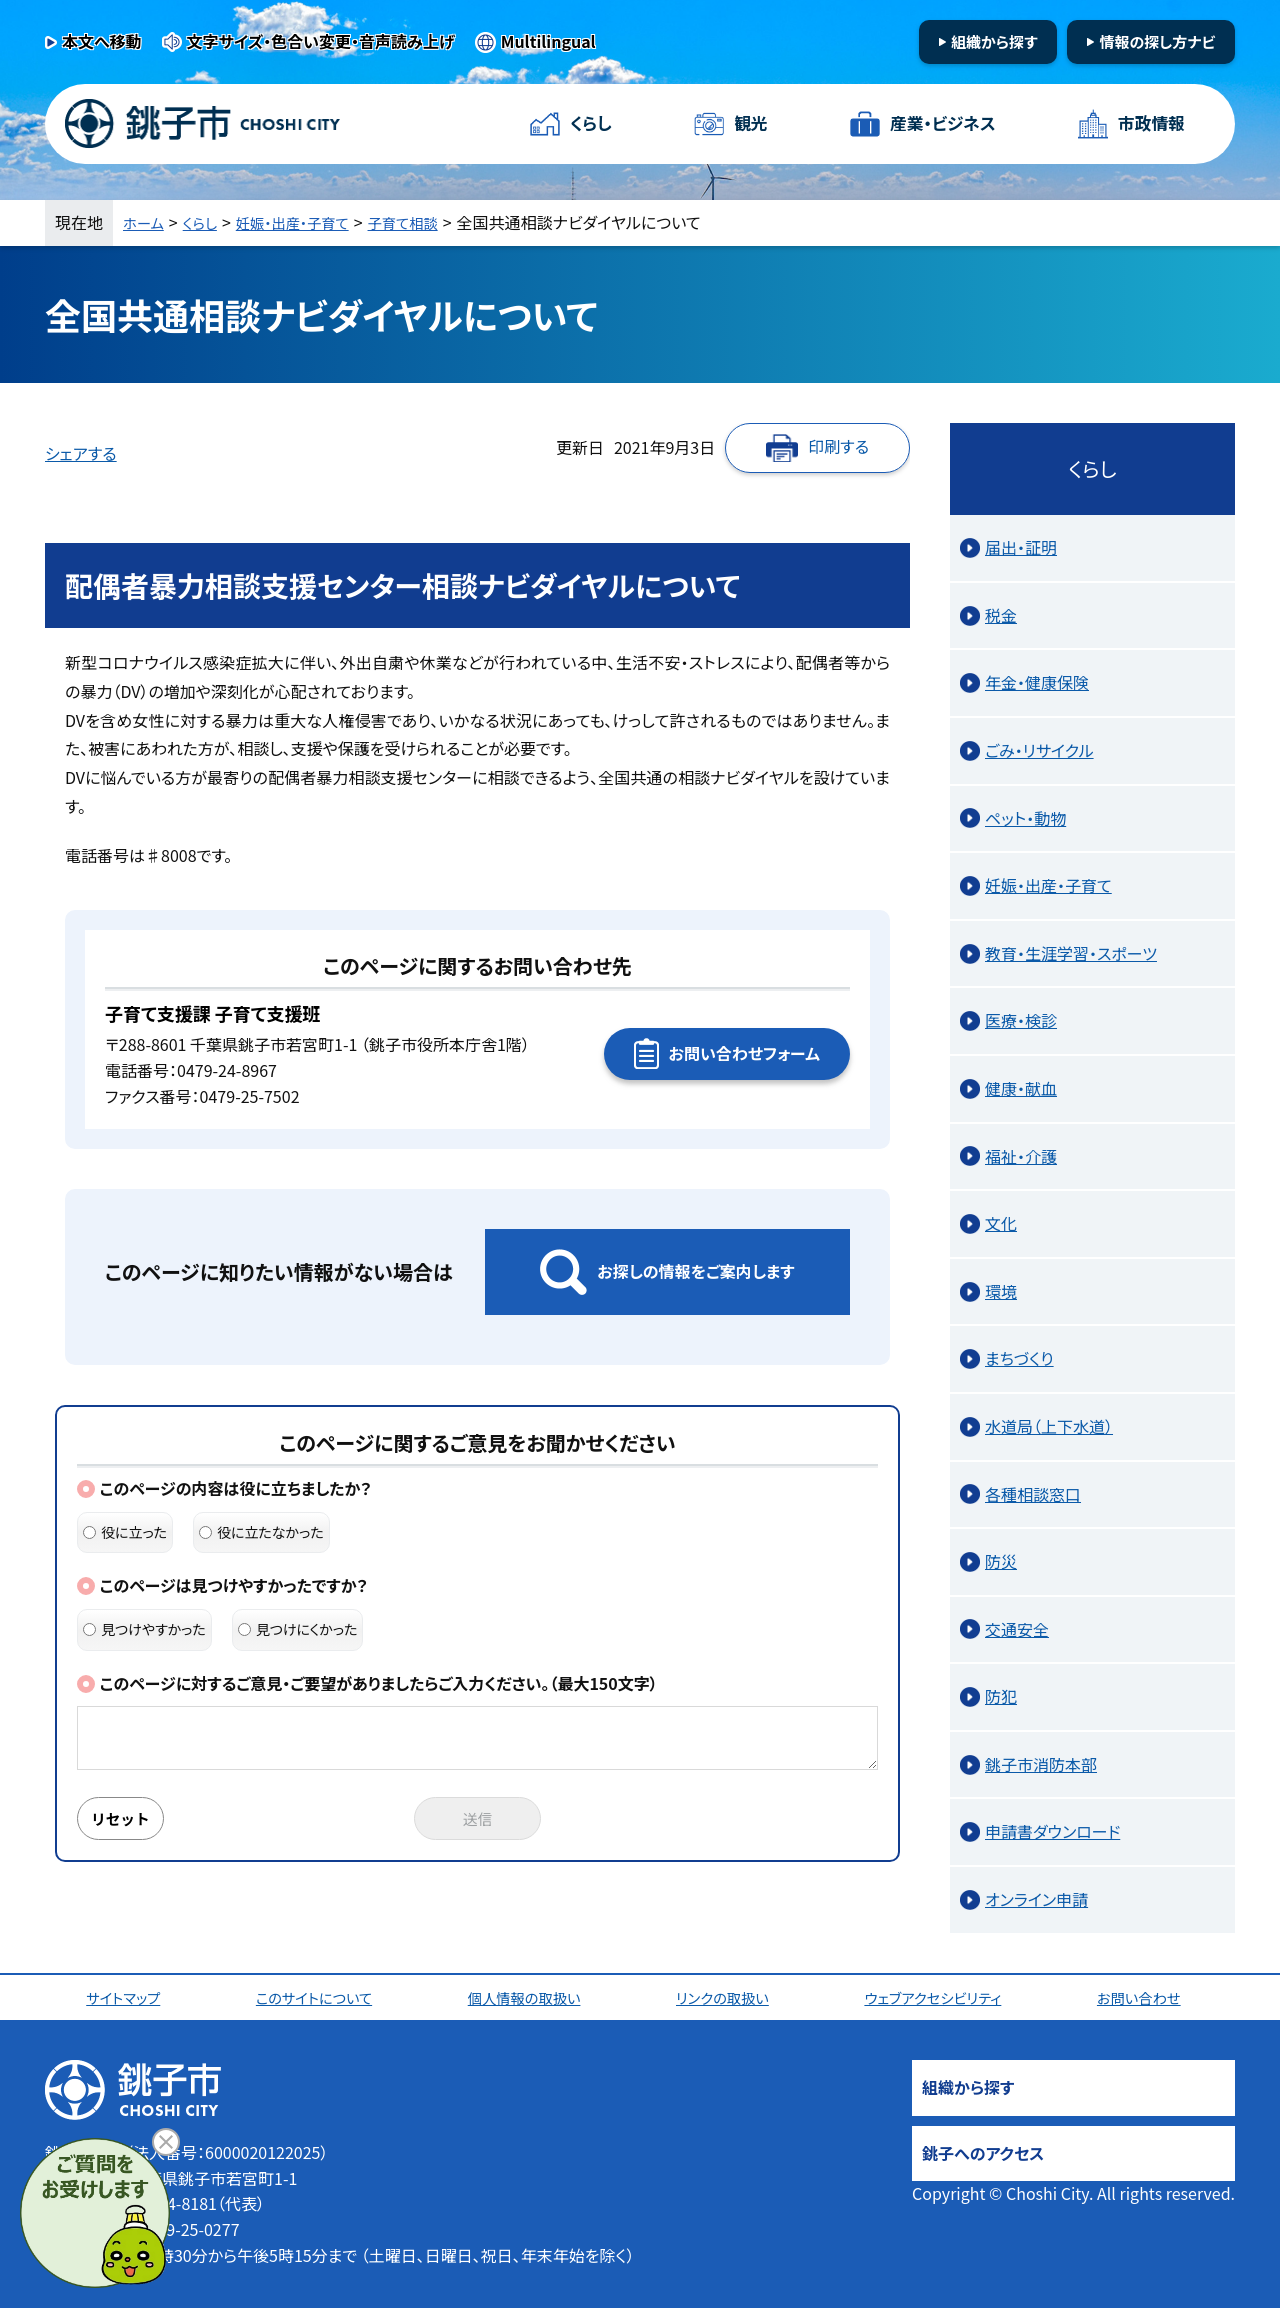 The height and width of the screenshot is (2308, 1280). Describe the element at coordinates (548, 41) in the screenshot. I see `Multilingual` at that location.